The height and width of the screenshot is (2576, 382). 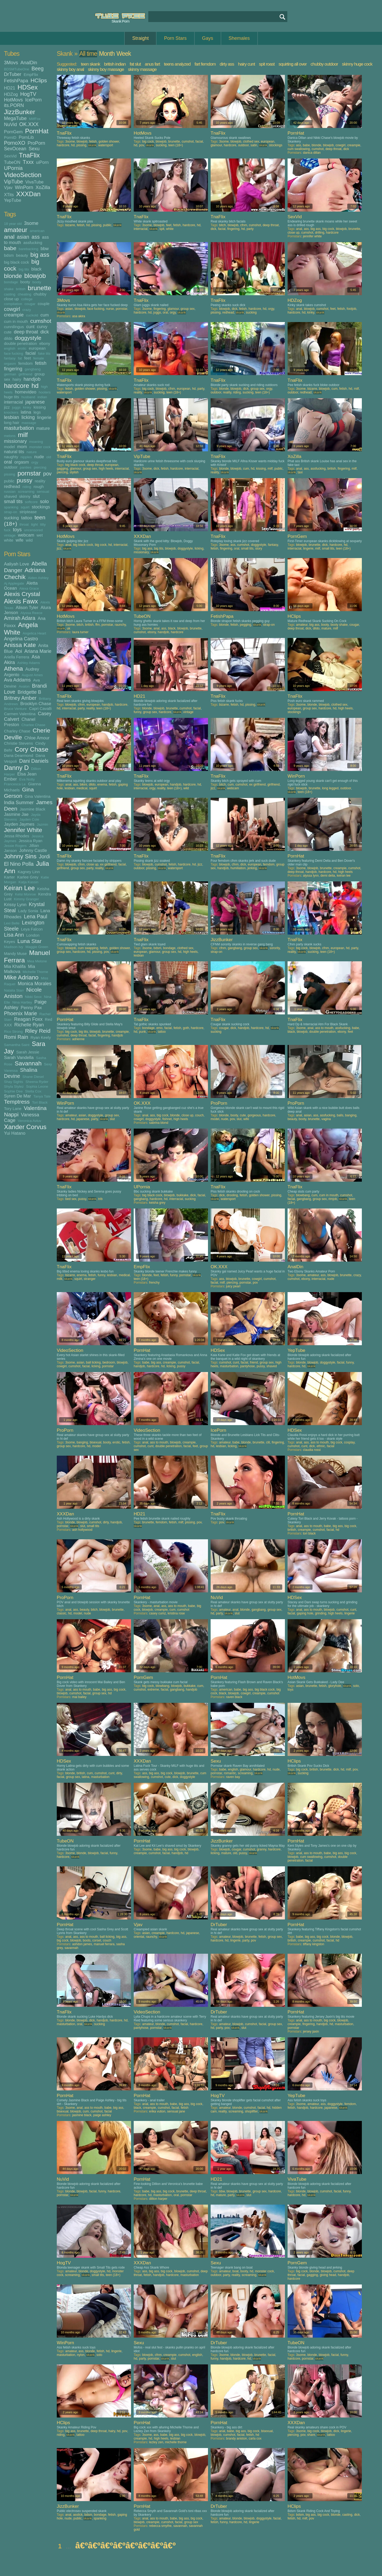 I want to click on Shay Sights, so click(x=13, y=1082).